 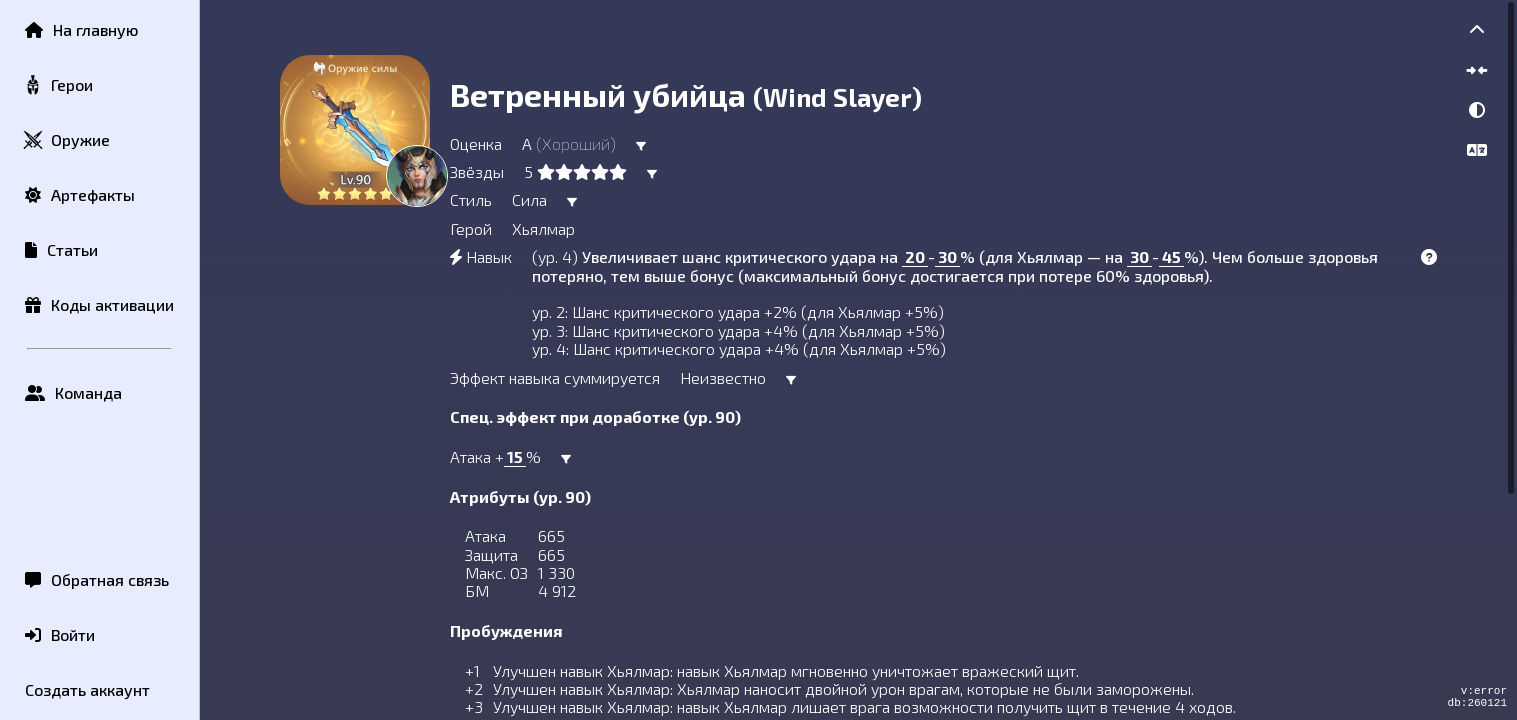 I want to click on 45, so click(x=1171, y=256).